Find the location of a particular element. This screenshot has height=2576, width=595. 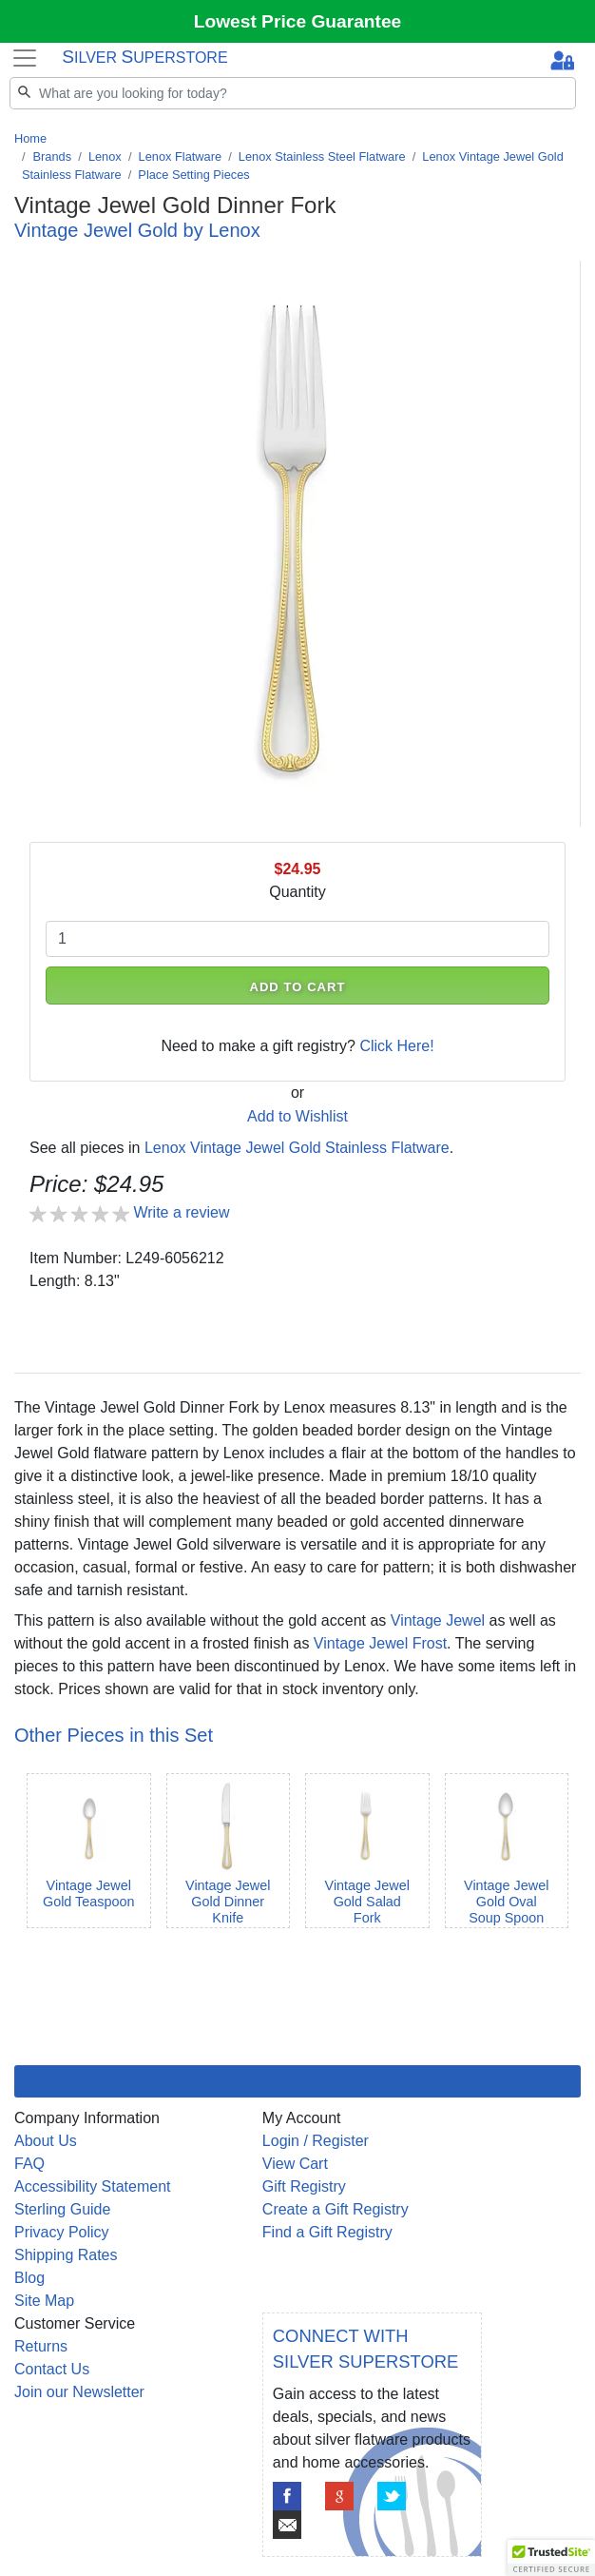

Write a review is located at coordinates (181, 1212).